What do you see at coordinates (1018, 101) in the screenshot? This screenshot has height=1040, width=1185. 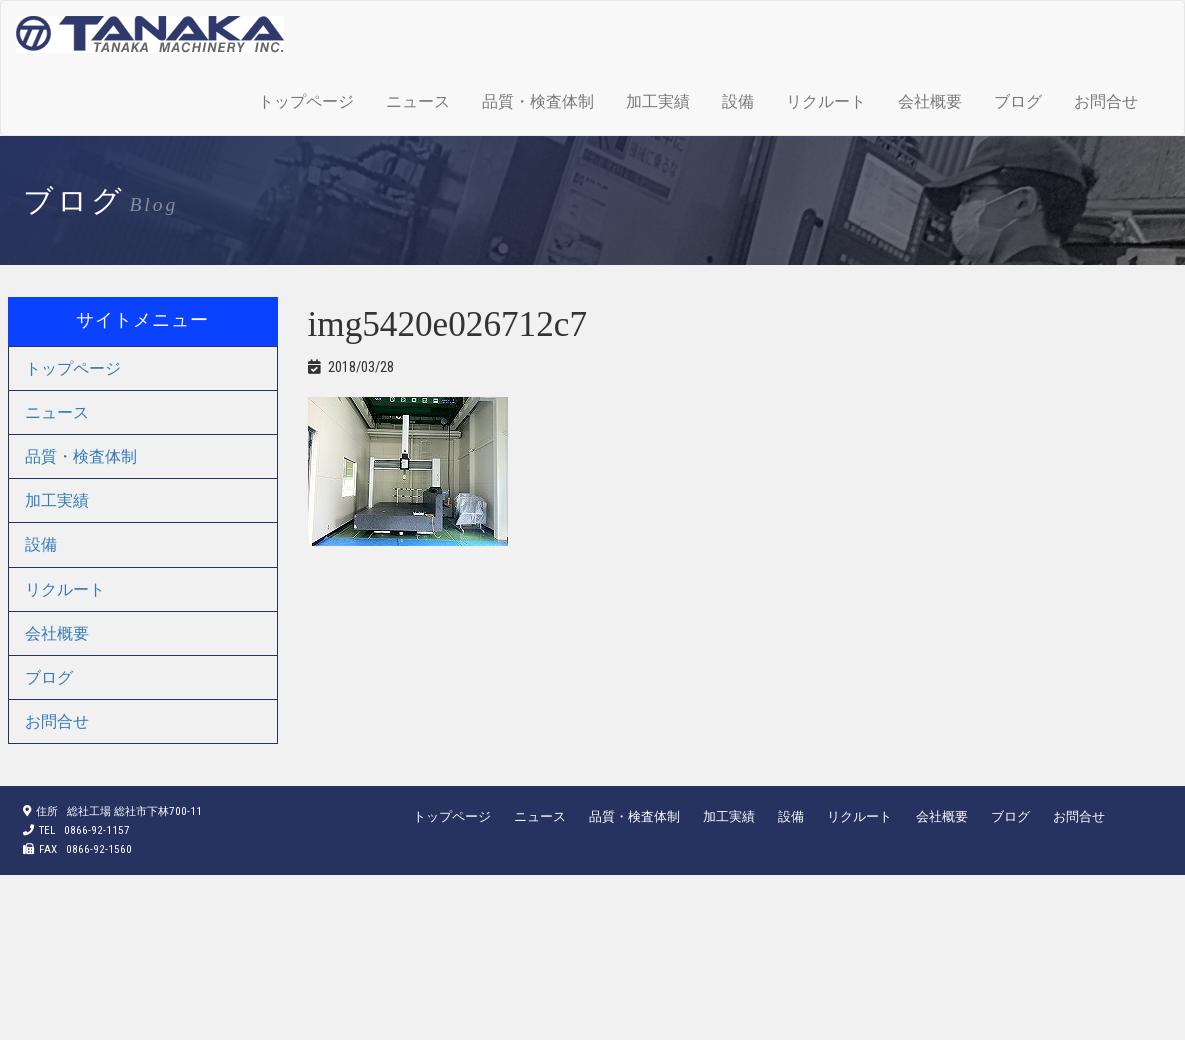 I see `ブログ` at bounding box center [1018, 101].